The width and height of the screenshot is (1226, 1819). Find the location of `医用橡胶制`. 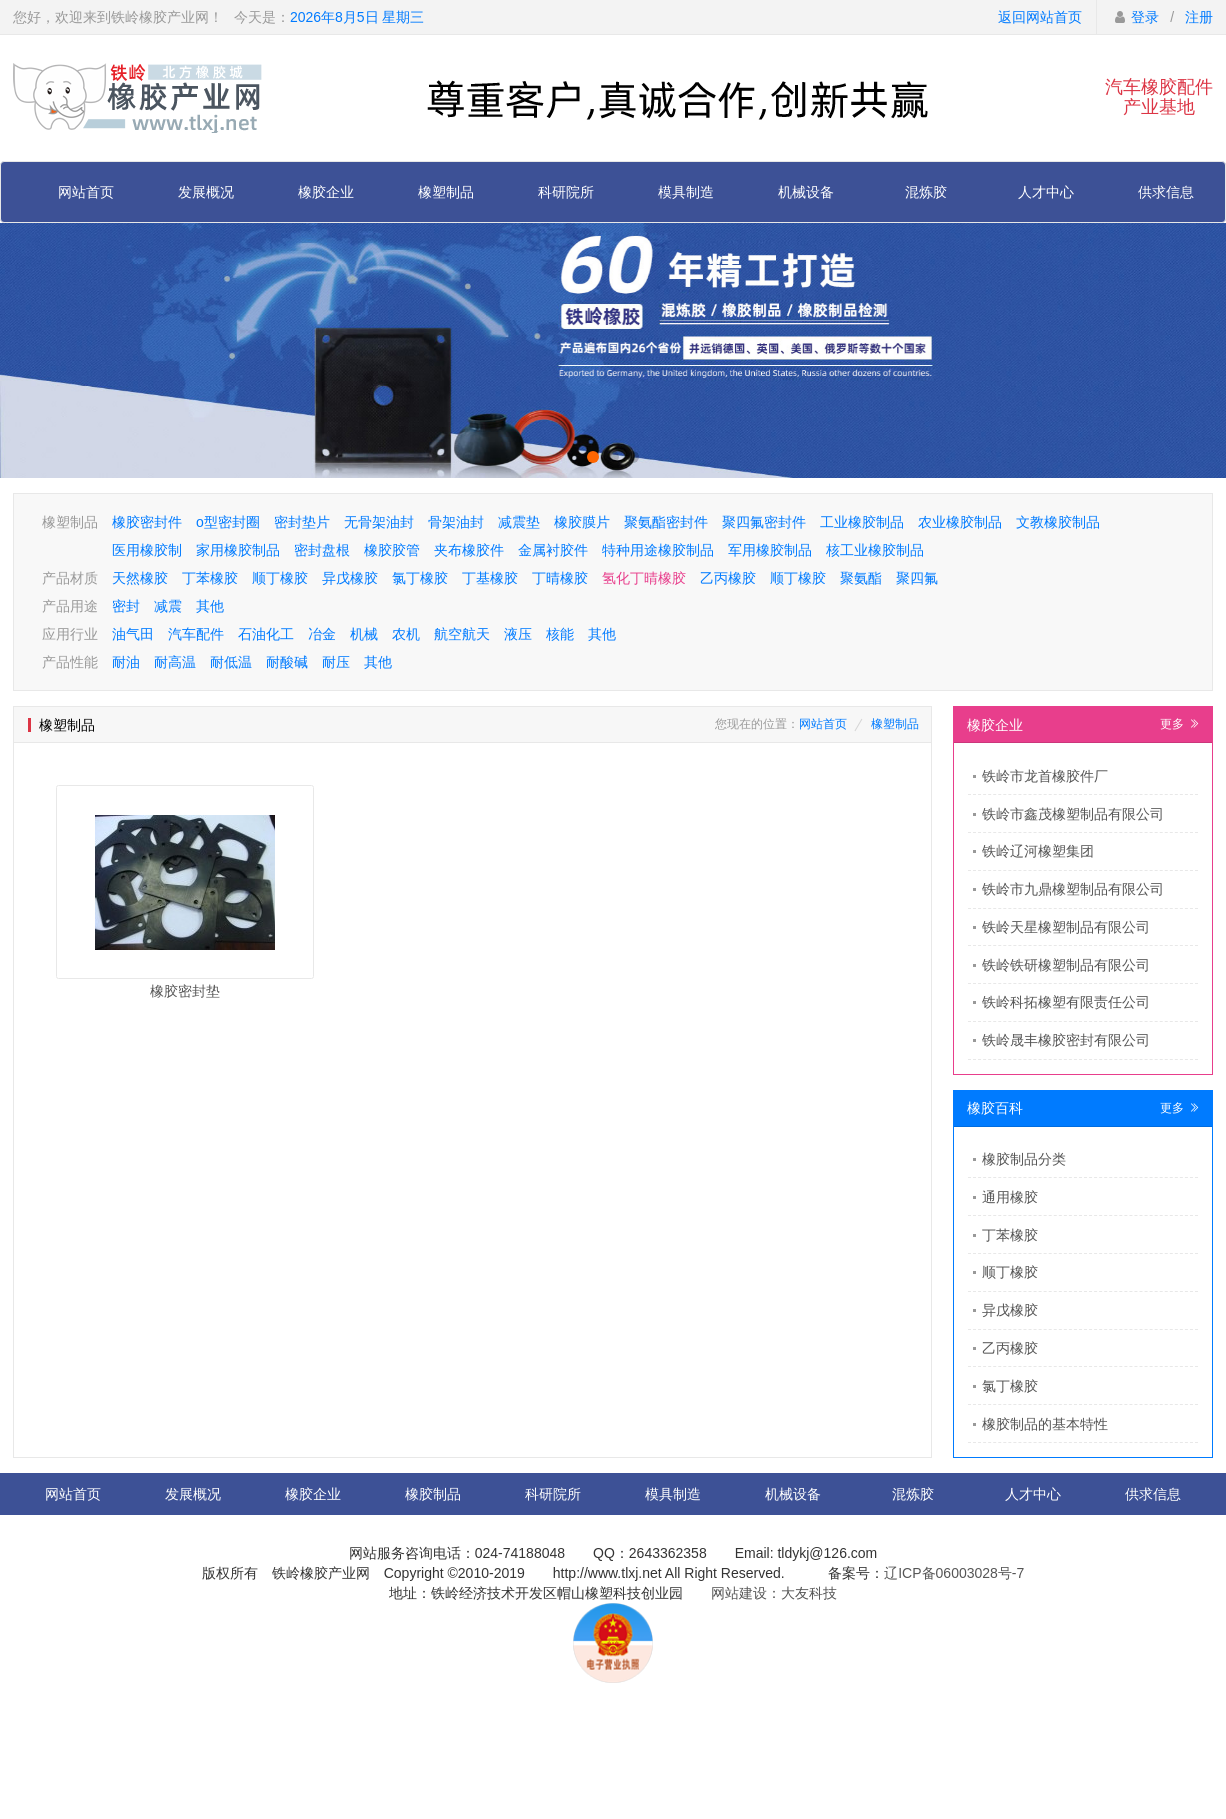

医用橡胶制 is located at coordinates (147, 550).